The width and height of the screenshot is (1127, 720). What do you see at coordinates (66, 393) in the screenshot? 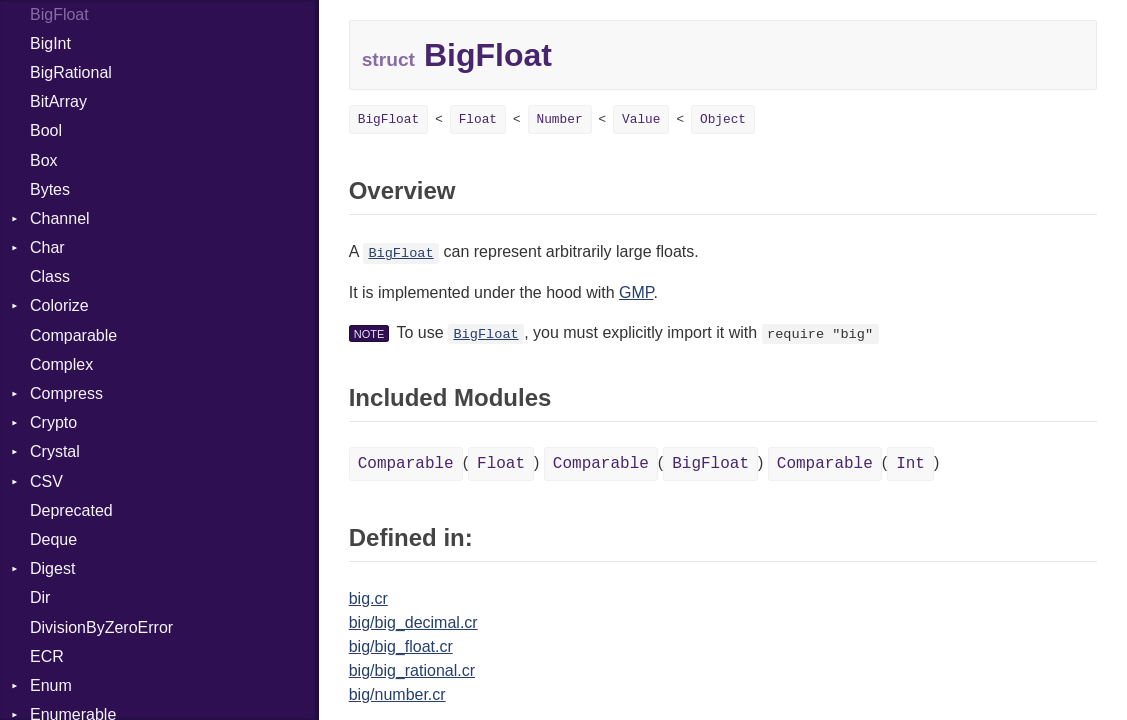
I see `Compress` at bounding box center [66, 393].